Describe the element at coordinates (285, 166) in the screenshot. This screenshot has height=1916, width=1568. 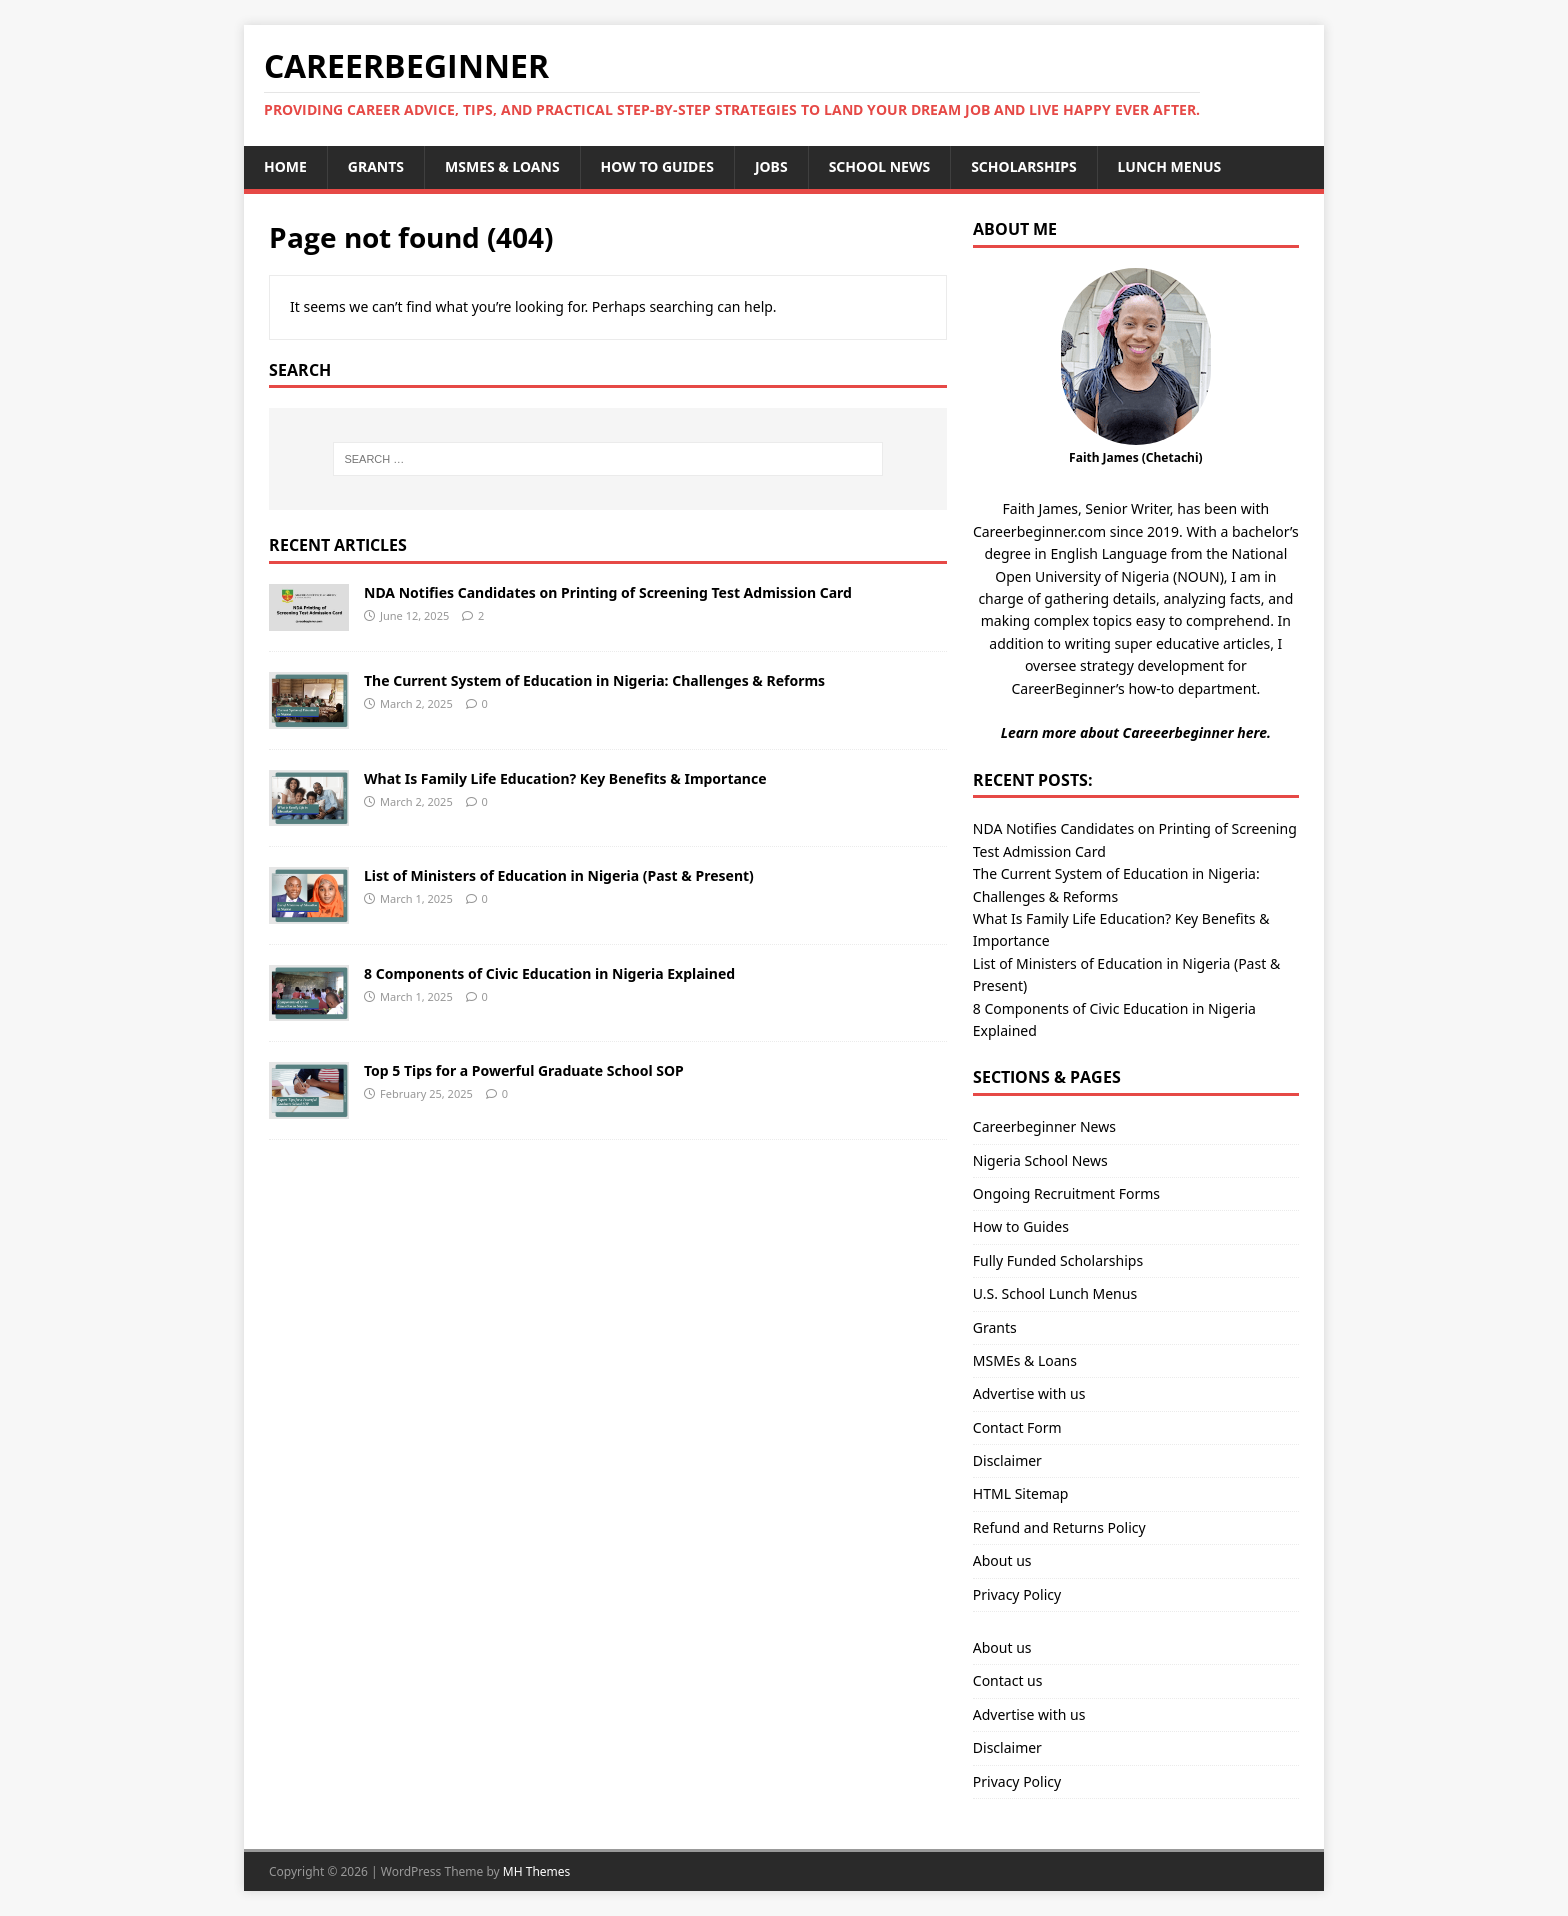
I see `Home` at that location.